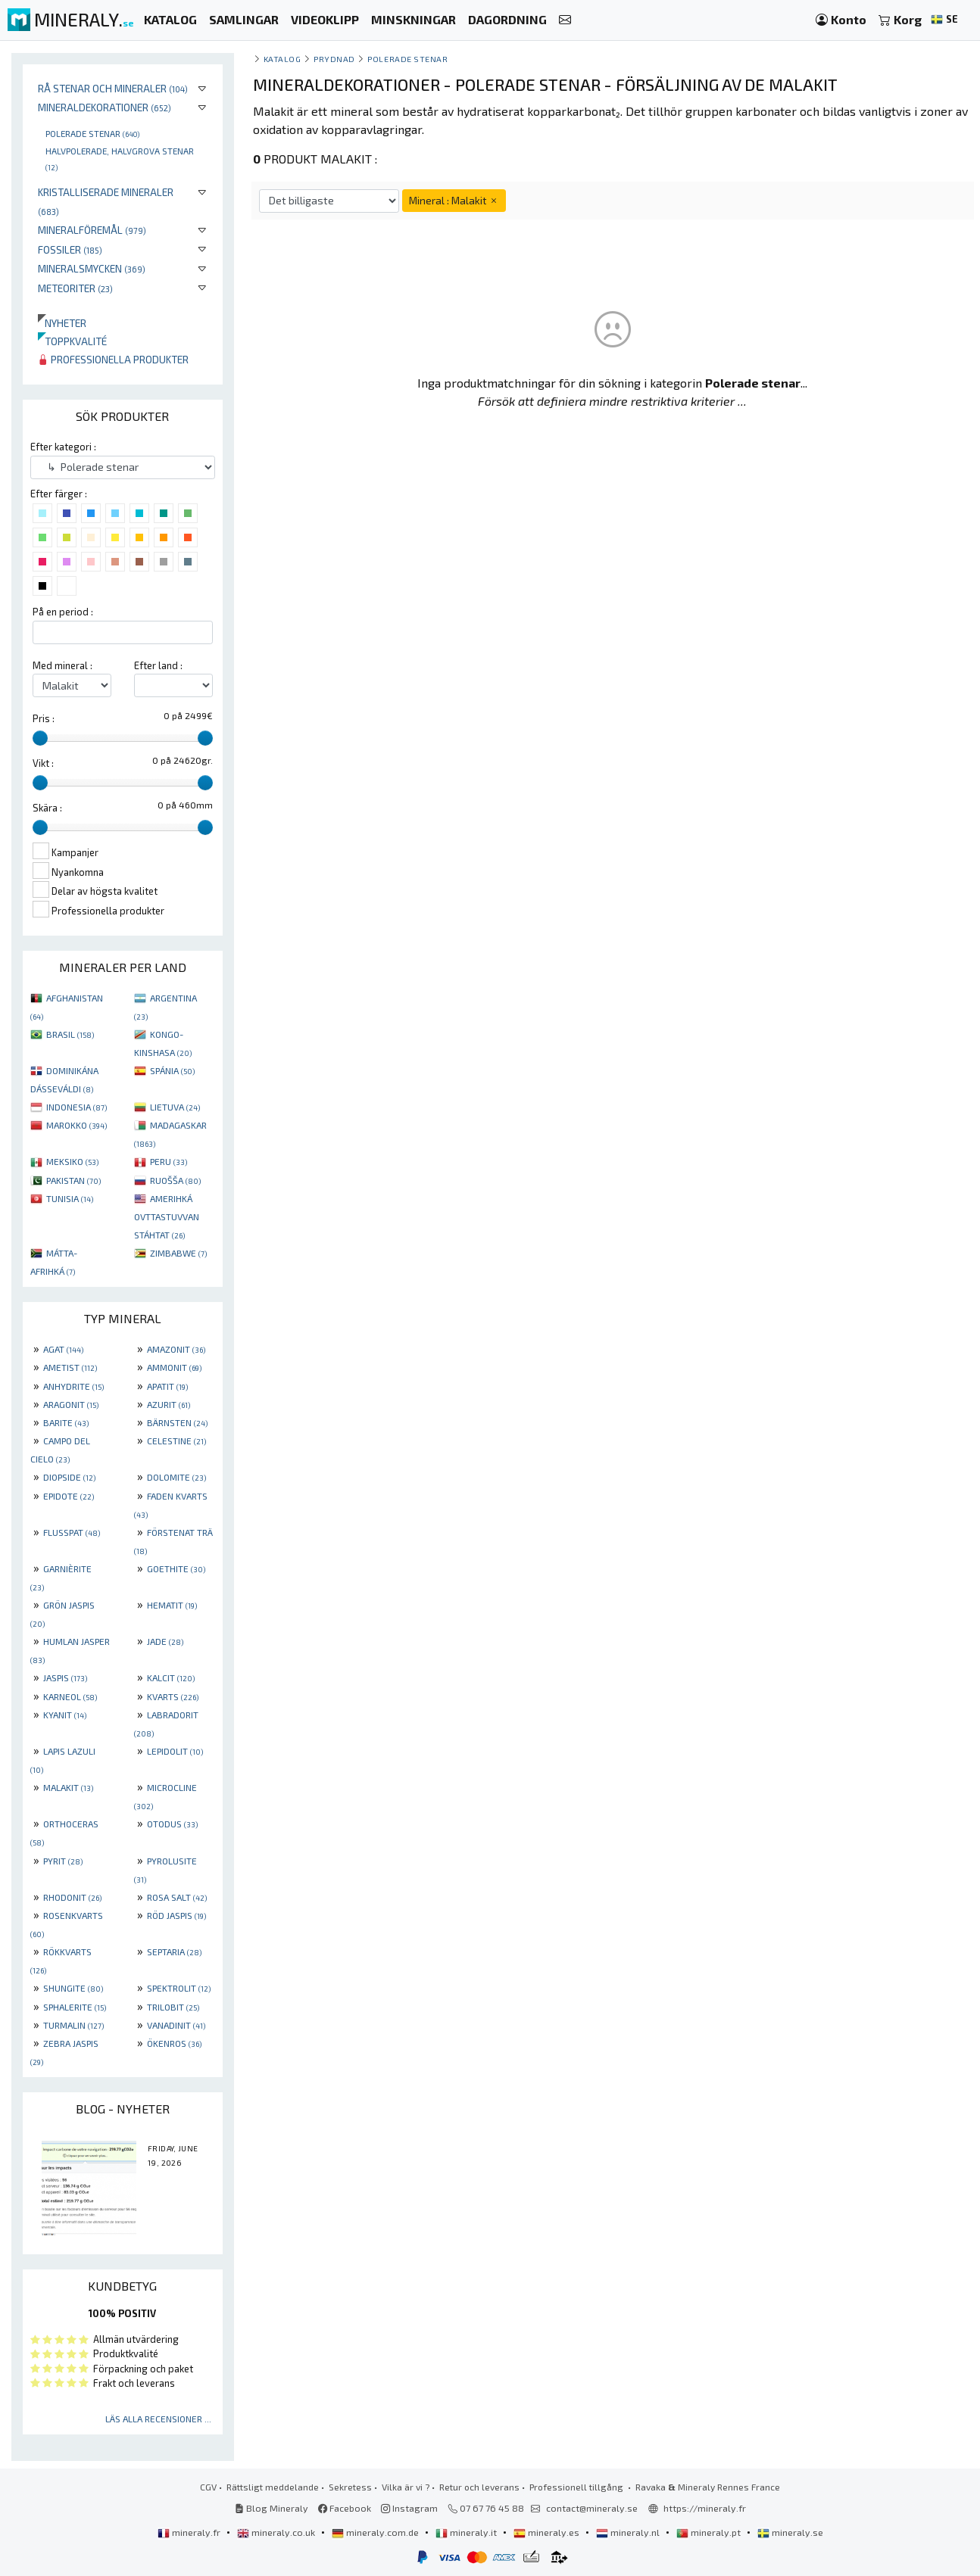 Image resolution: width=980 pixels, height=2576 pixels. I want to click on MALAKIT, so click(68, 1787).